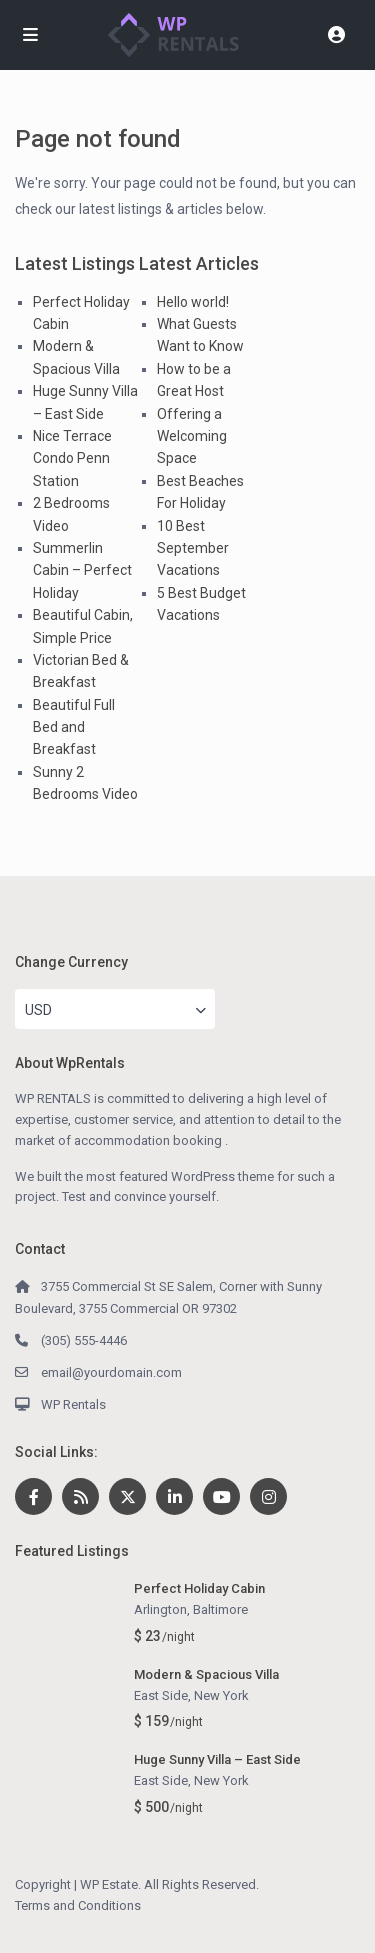 This screenshot has height=1953, width=375. Describe the element at coordinates (72, 458) in the screenshot. I see `Nice Terrace Condo Penn Station` at that location.